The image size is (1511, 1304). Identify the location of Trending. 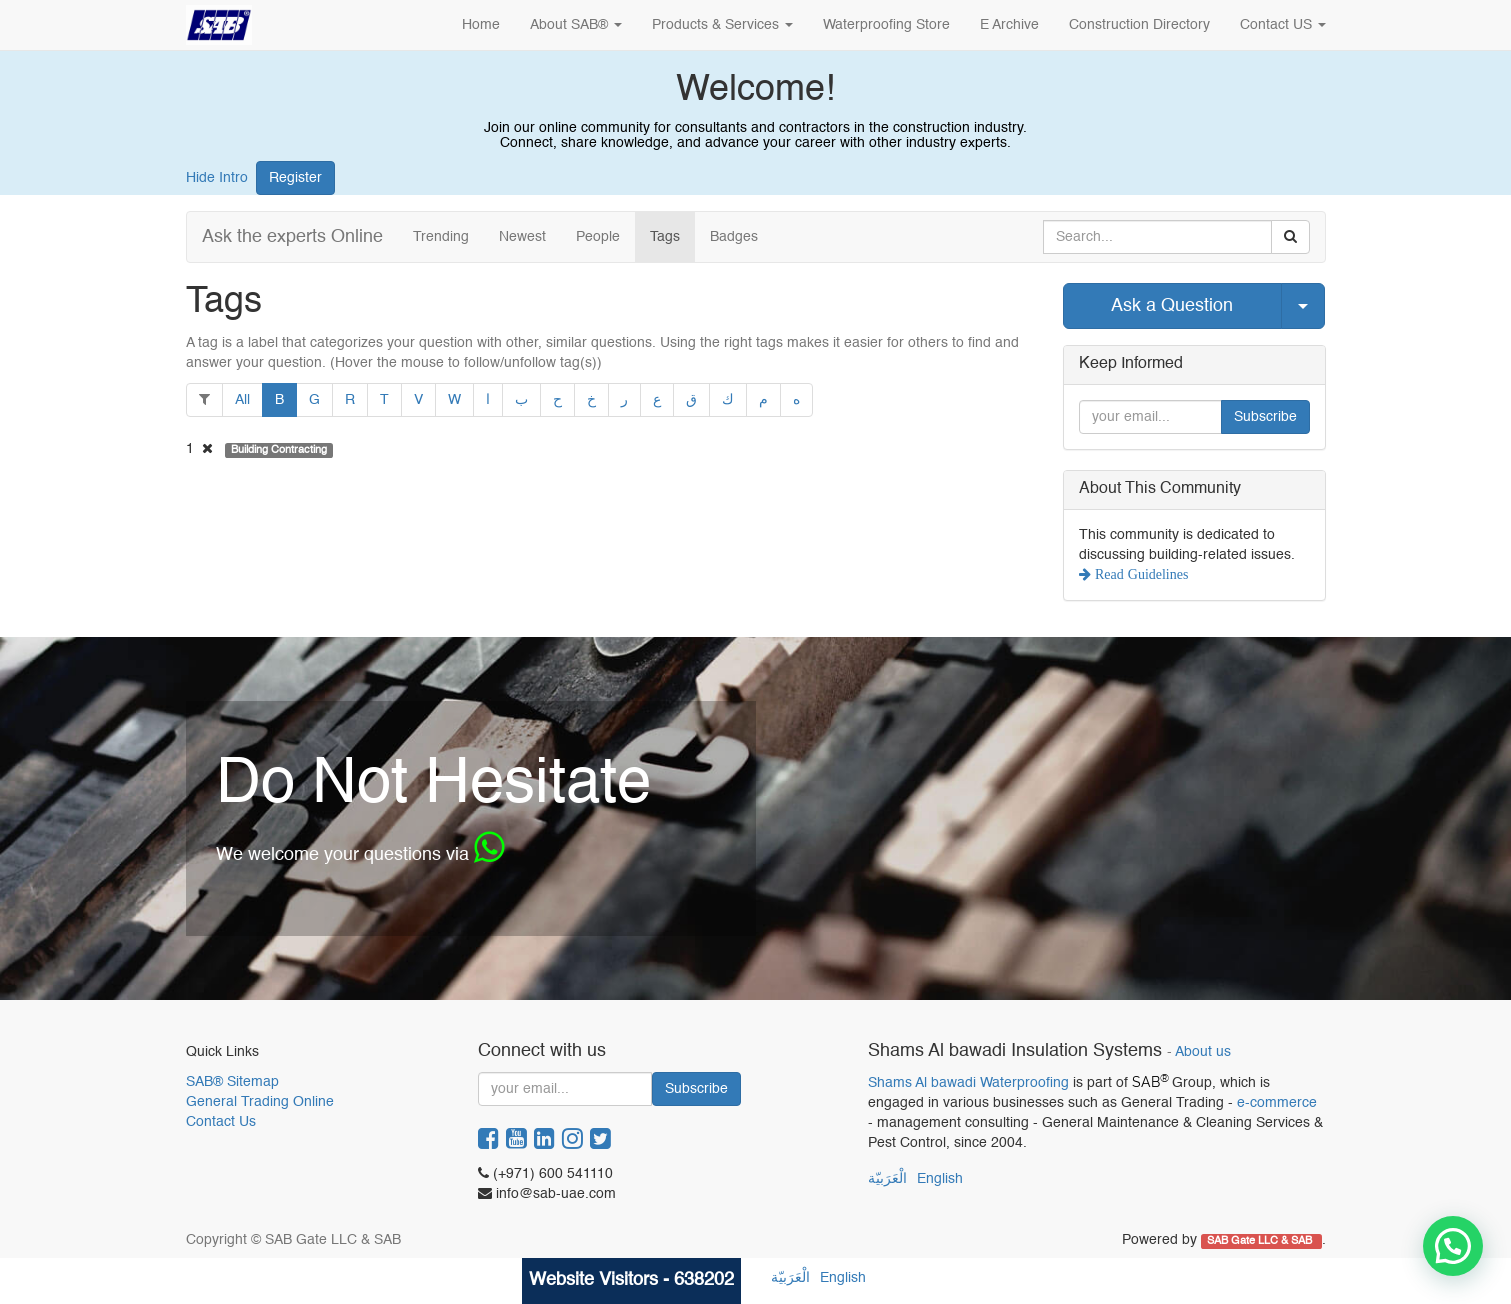
(441, 237).